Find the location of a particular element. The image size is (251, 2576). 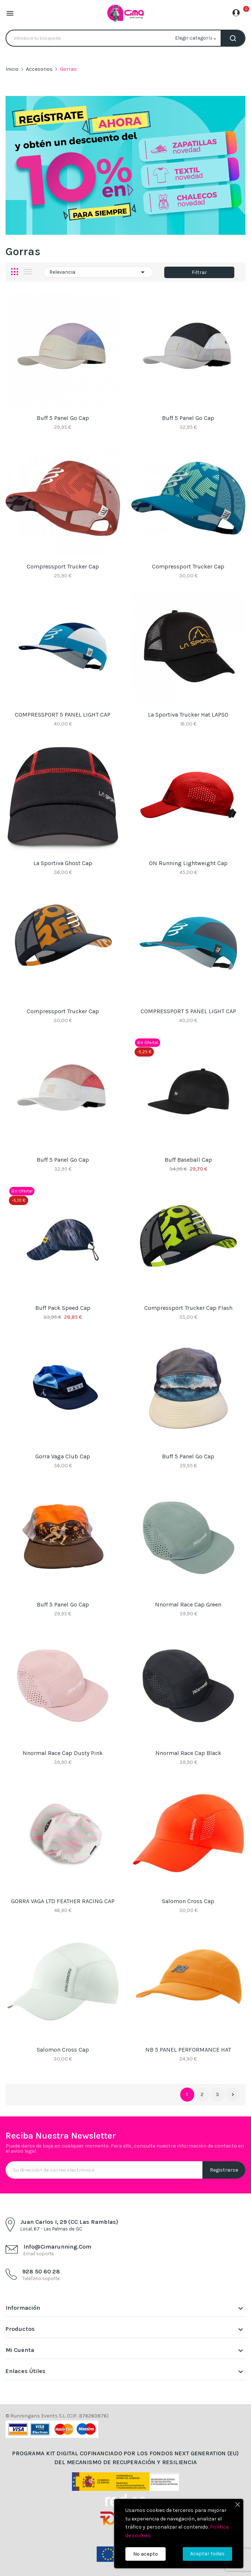

Siguiente is located at coordinates (232, 2094).